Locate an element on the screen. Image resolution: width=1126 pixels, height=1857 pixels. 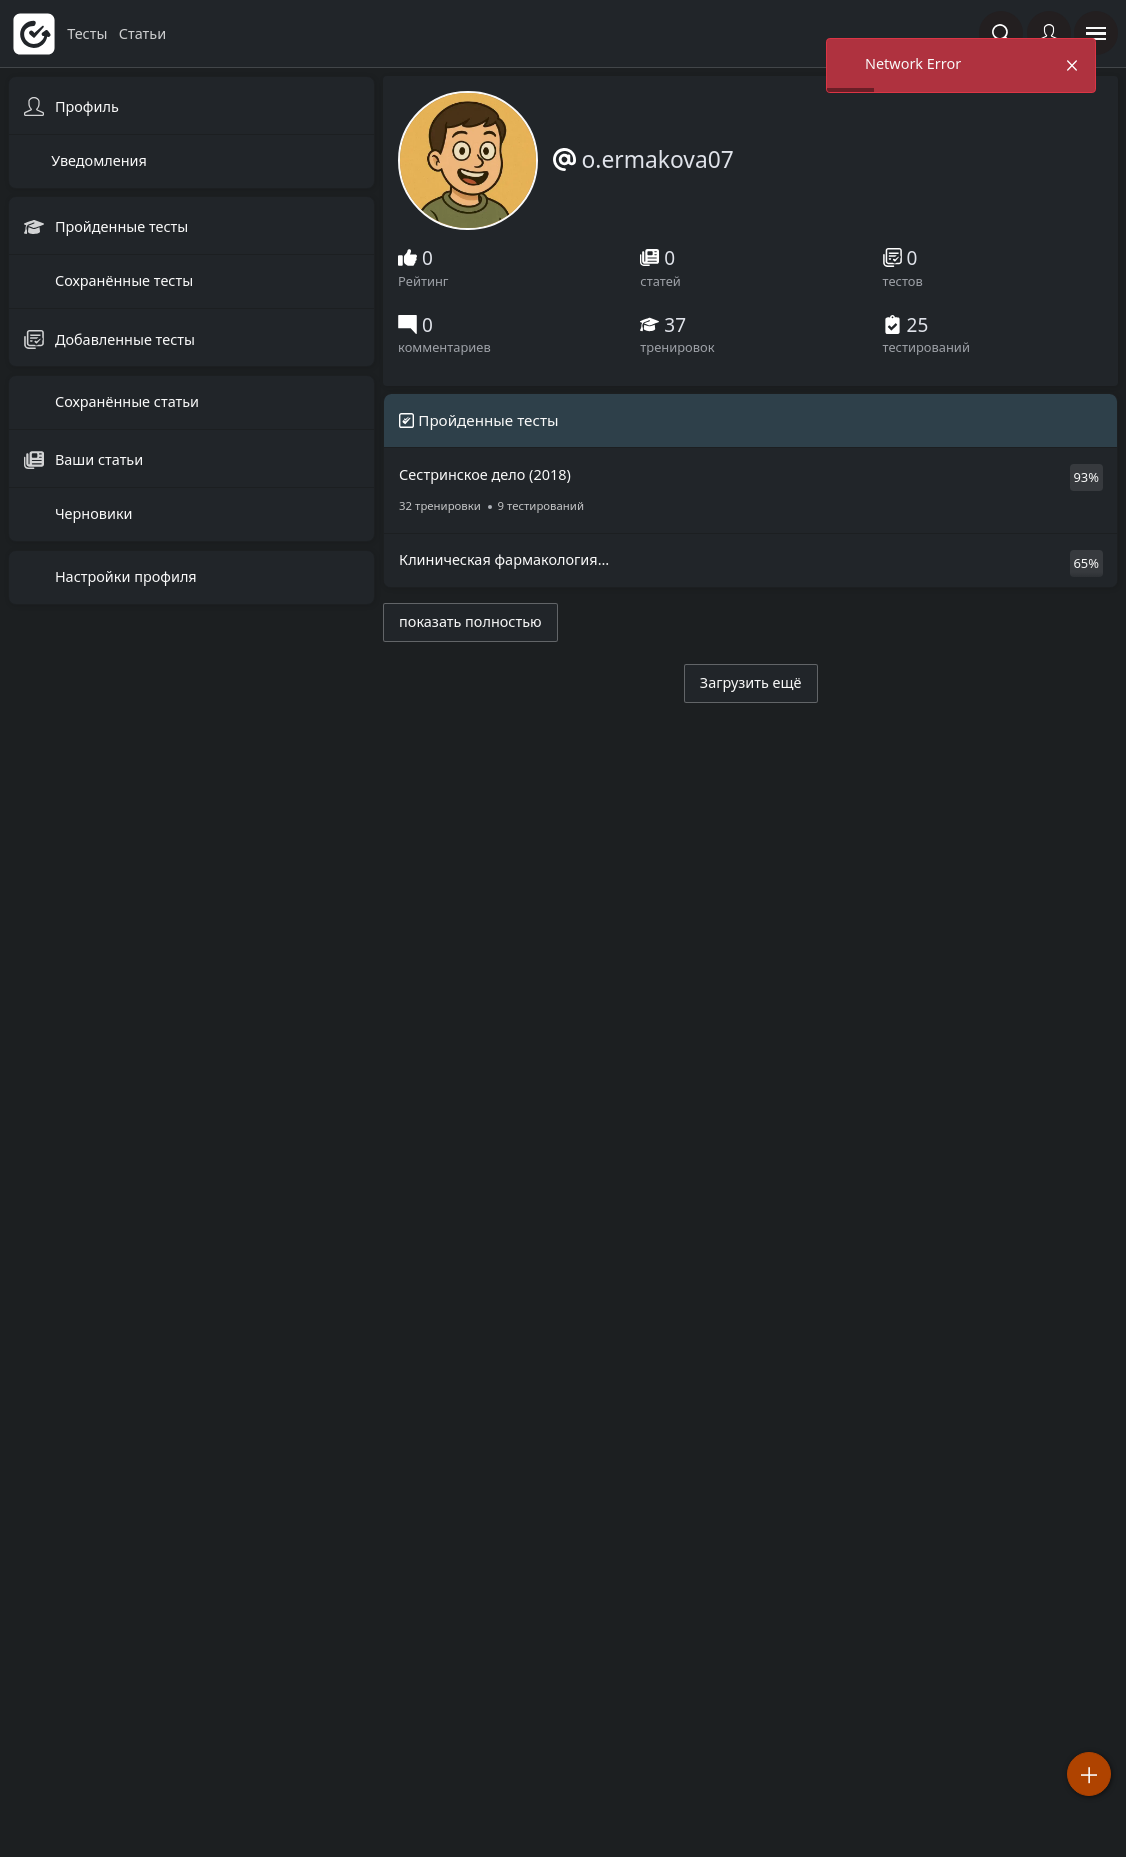
[Войти] is located at coordinates (1049, 33).